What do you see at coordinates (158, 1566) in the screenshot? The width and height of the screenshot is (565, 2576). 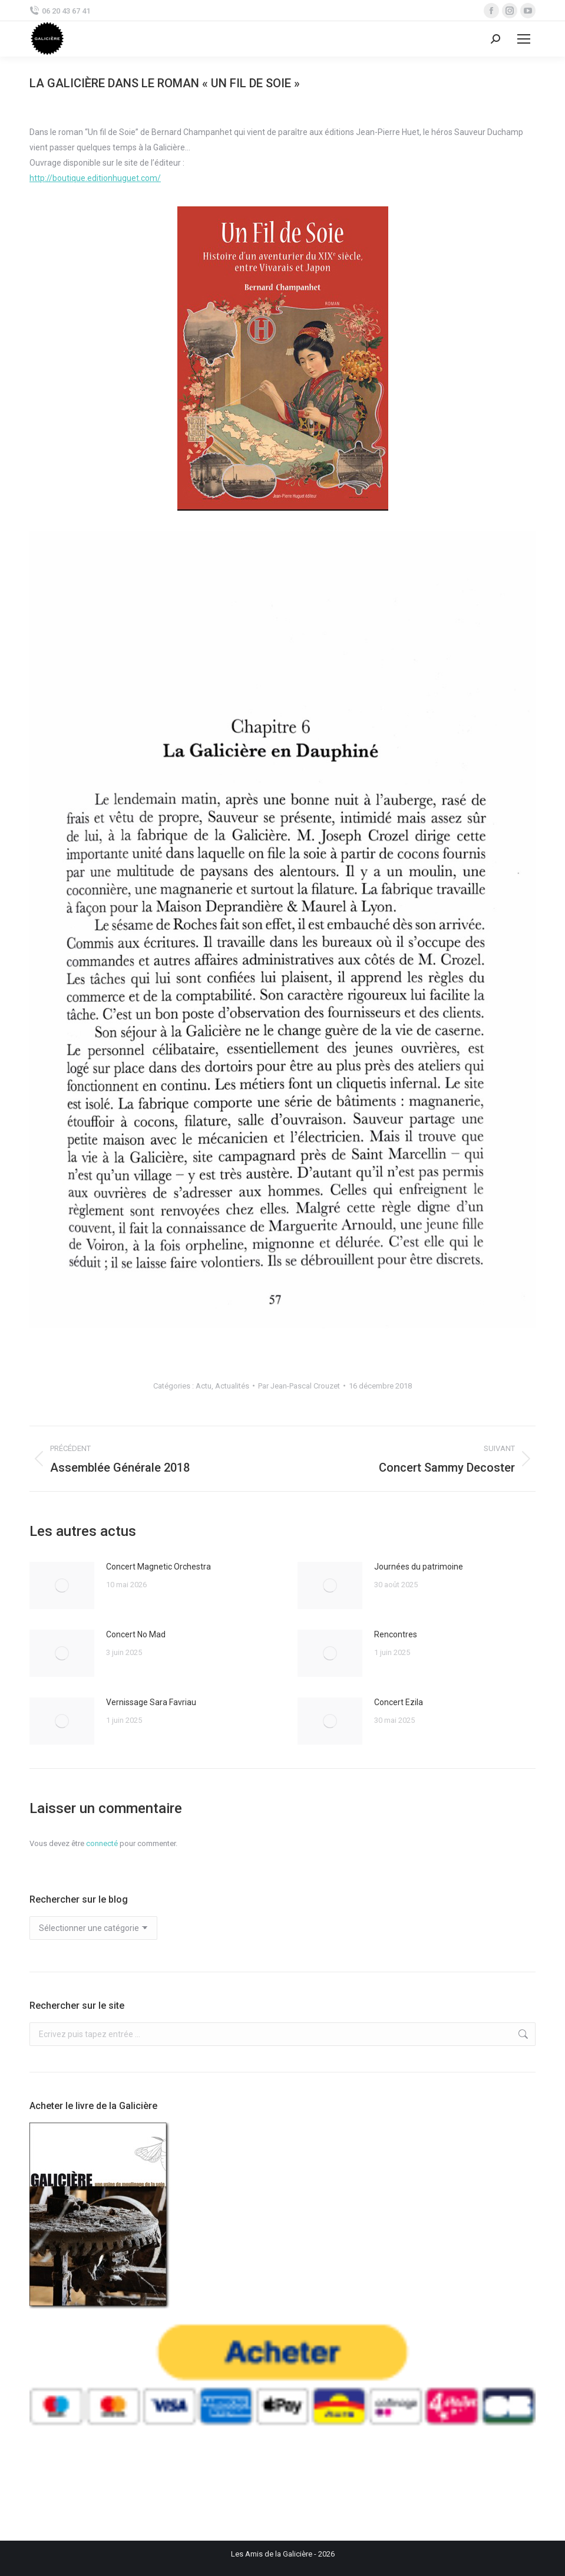 I see `Concert Magnetic Orchestra` at bounding box center [158, 1566].